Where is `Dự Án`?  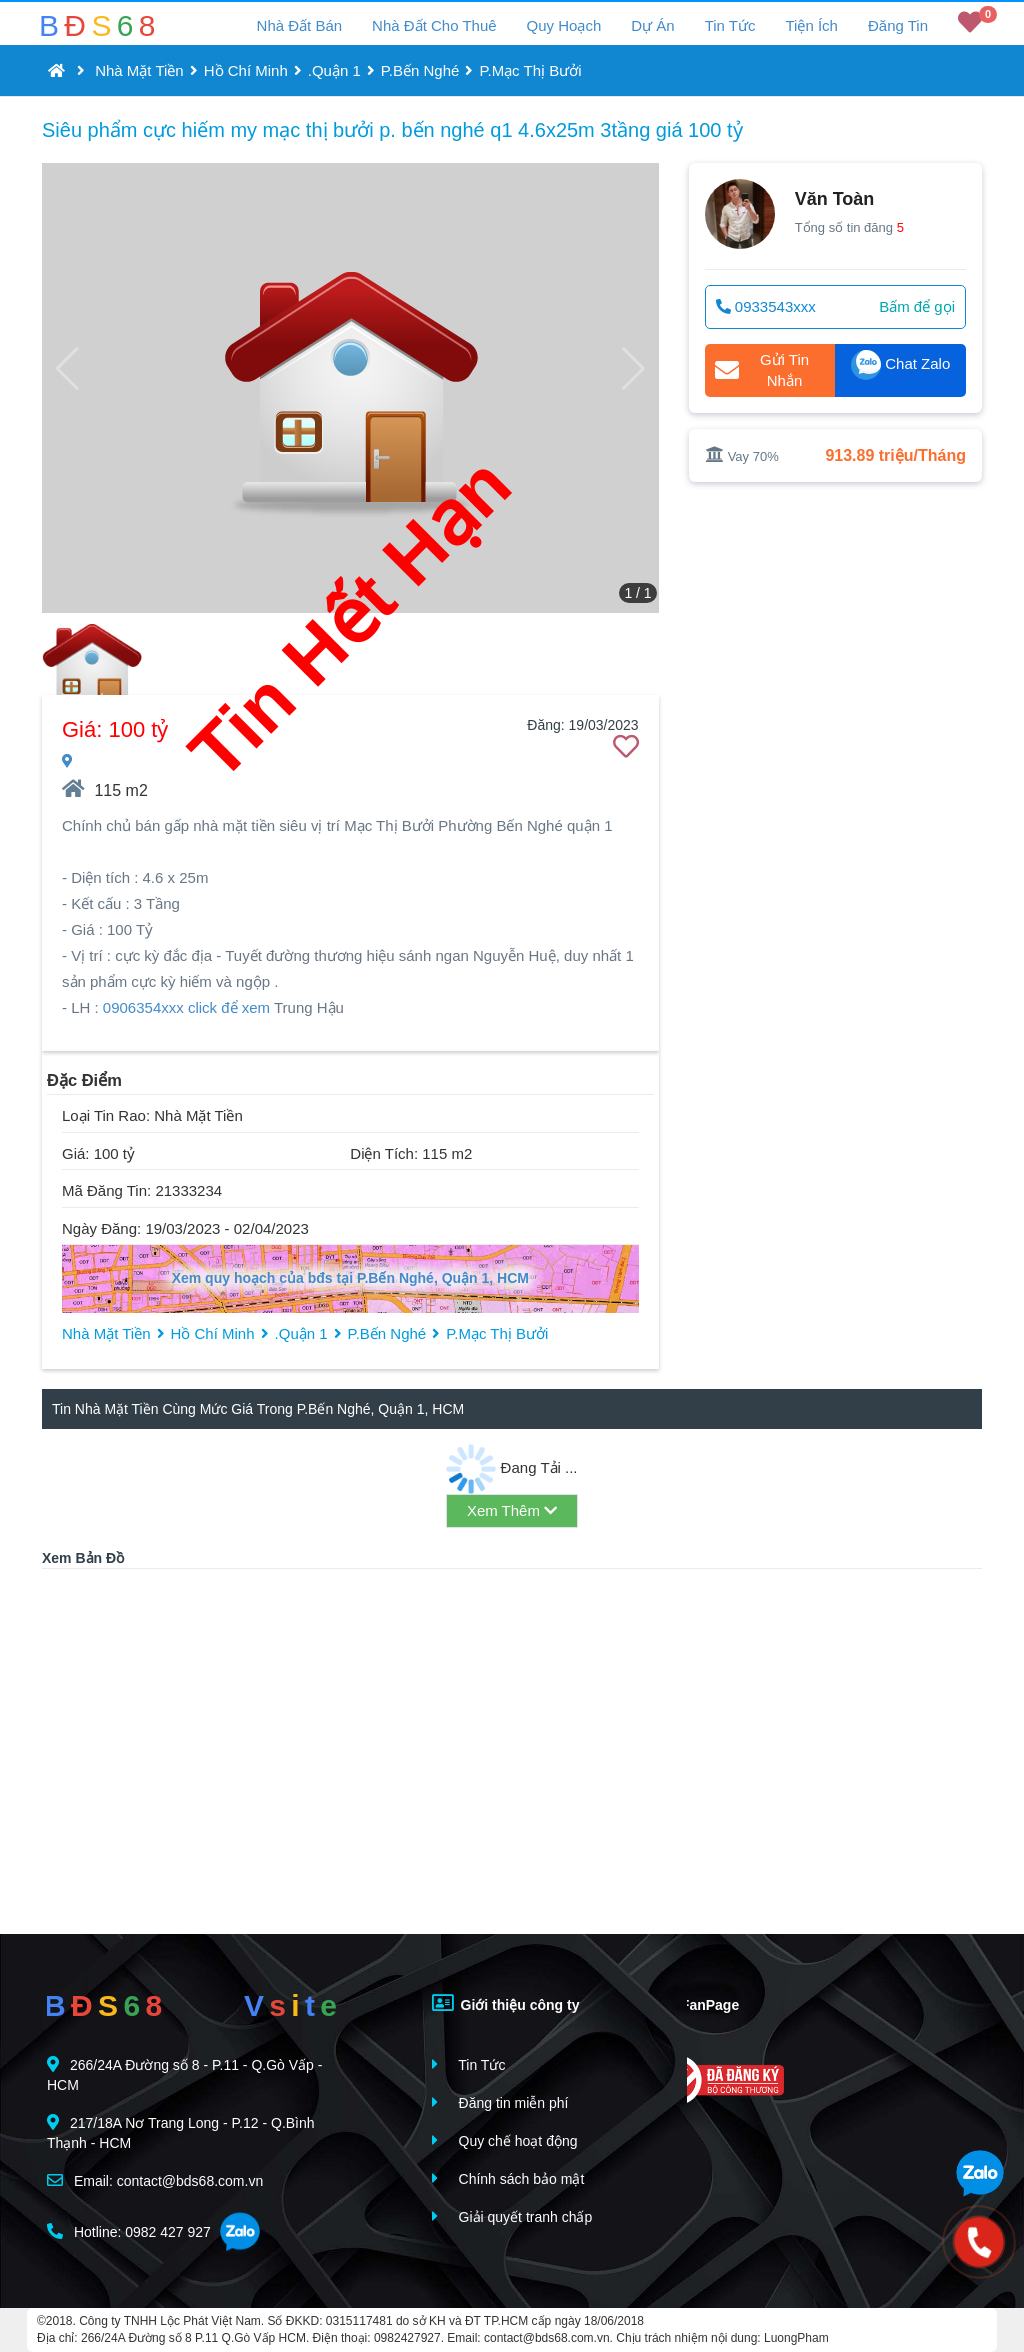 Dự Án is located at coordinates (652, 25).